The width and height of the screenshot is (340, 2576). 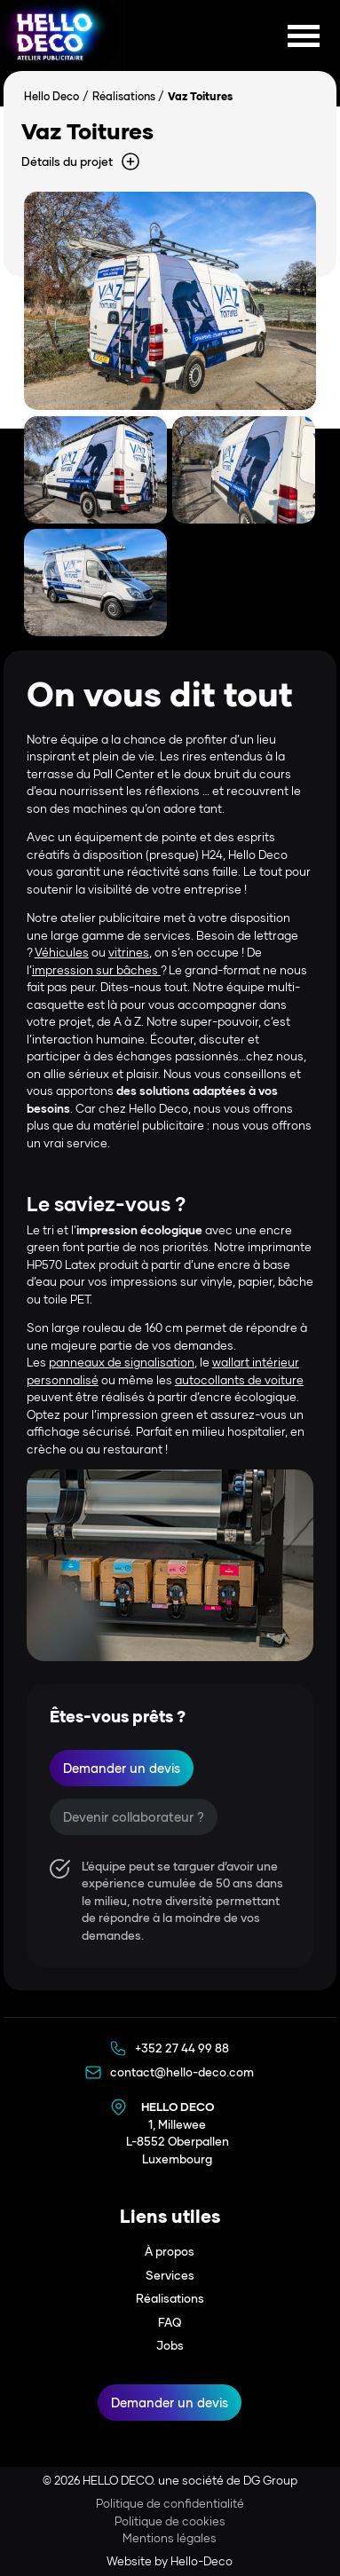 I want to click on autocollants de voiture, so click(x=239, y=1380).